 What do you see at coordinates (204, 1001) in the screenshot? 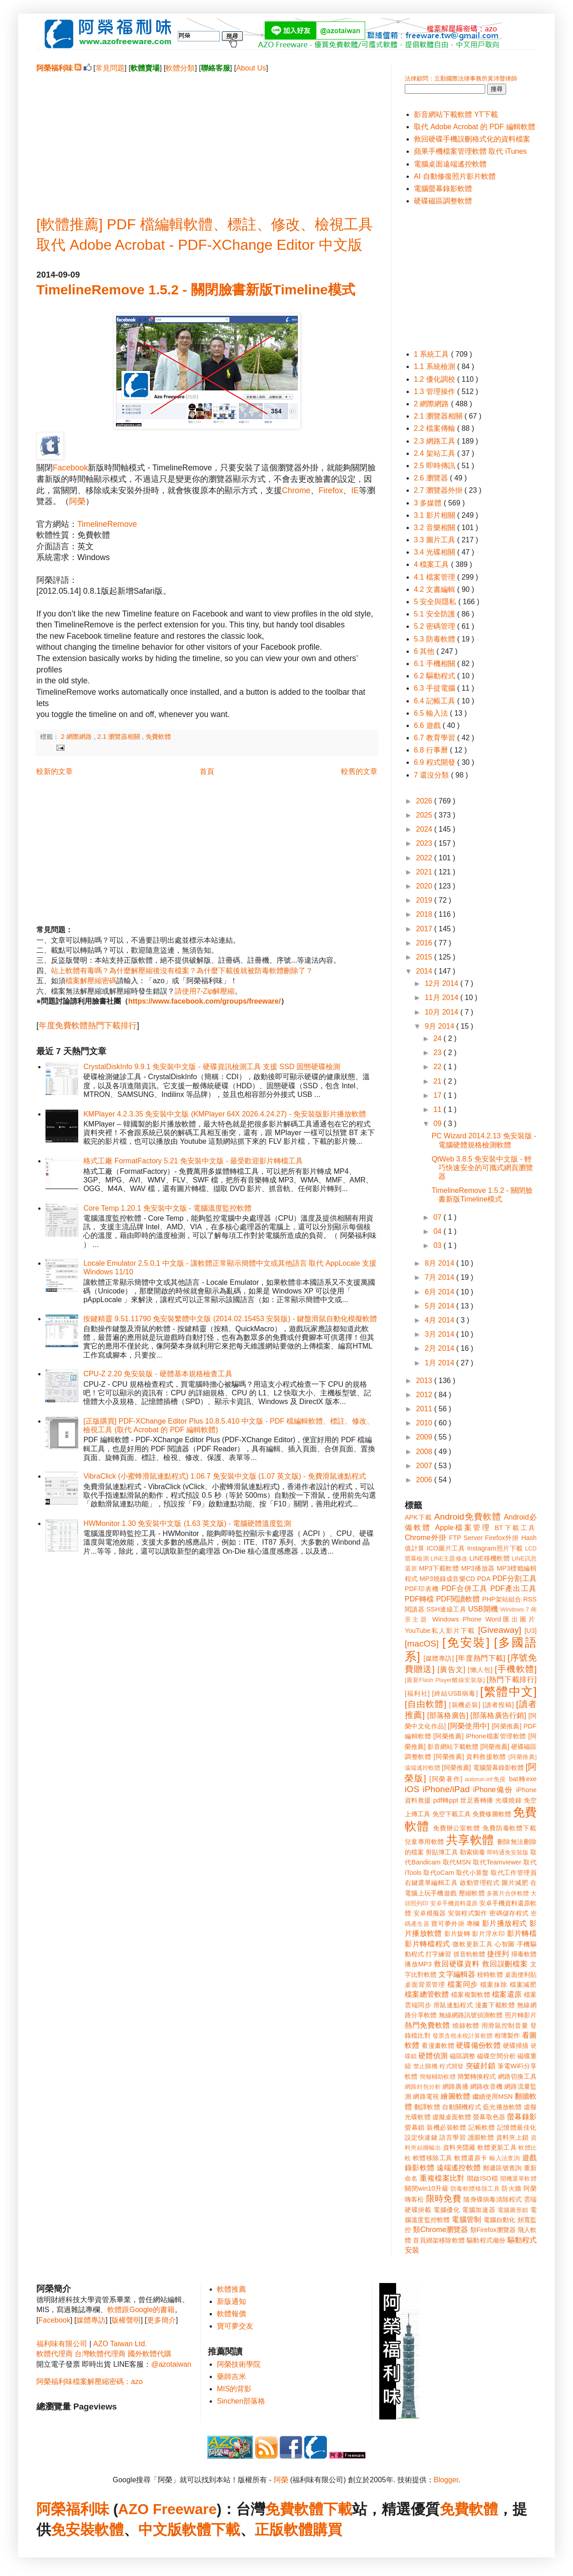
I see `https://www.facebook.com/groups/freeware/` at bounding box center [204, 1001].